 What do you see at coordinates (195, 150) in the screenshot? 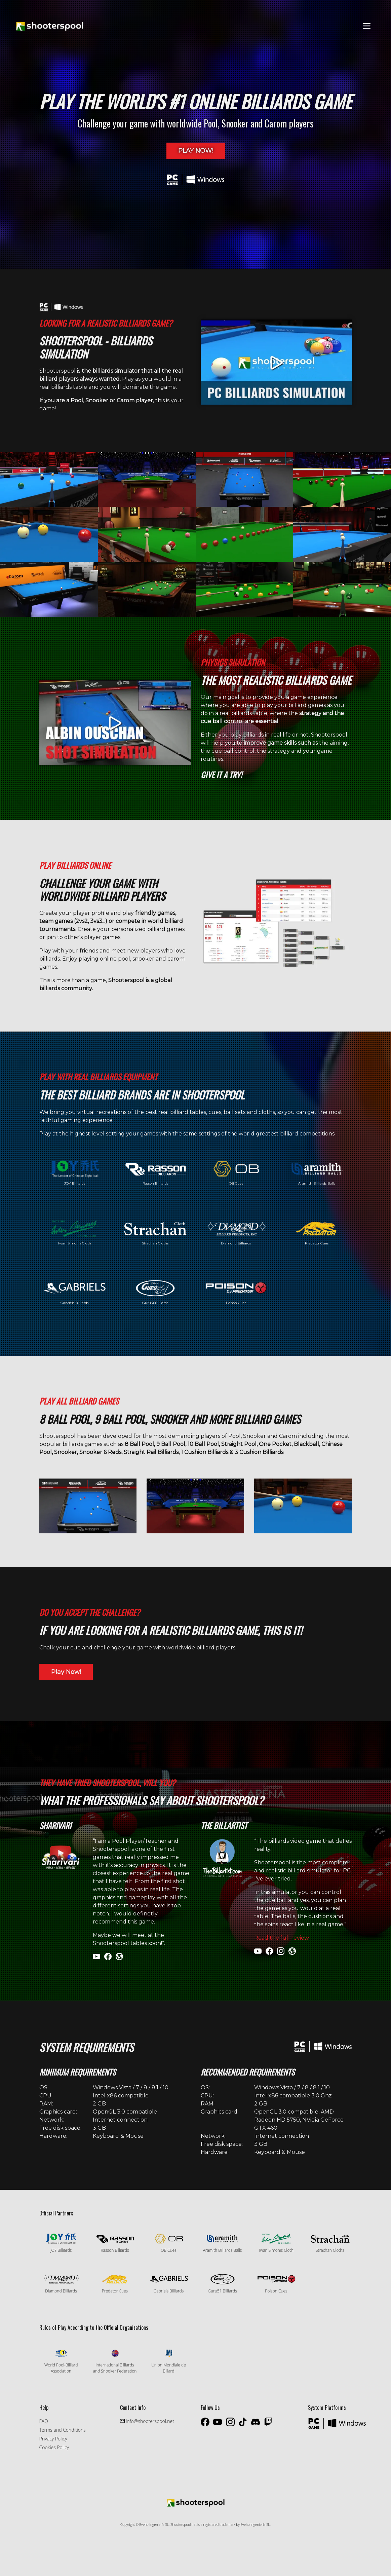
I see `Play Now!` at bounding box center [195, 150].